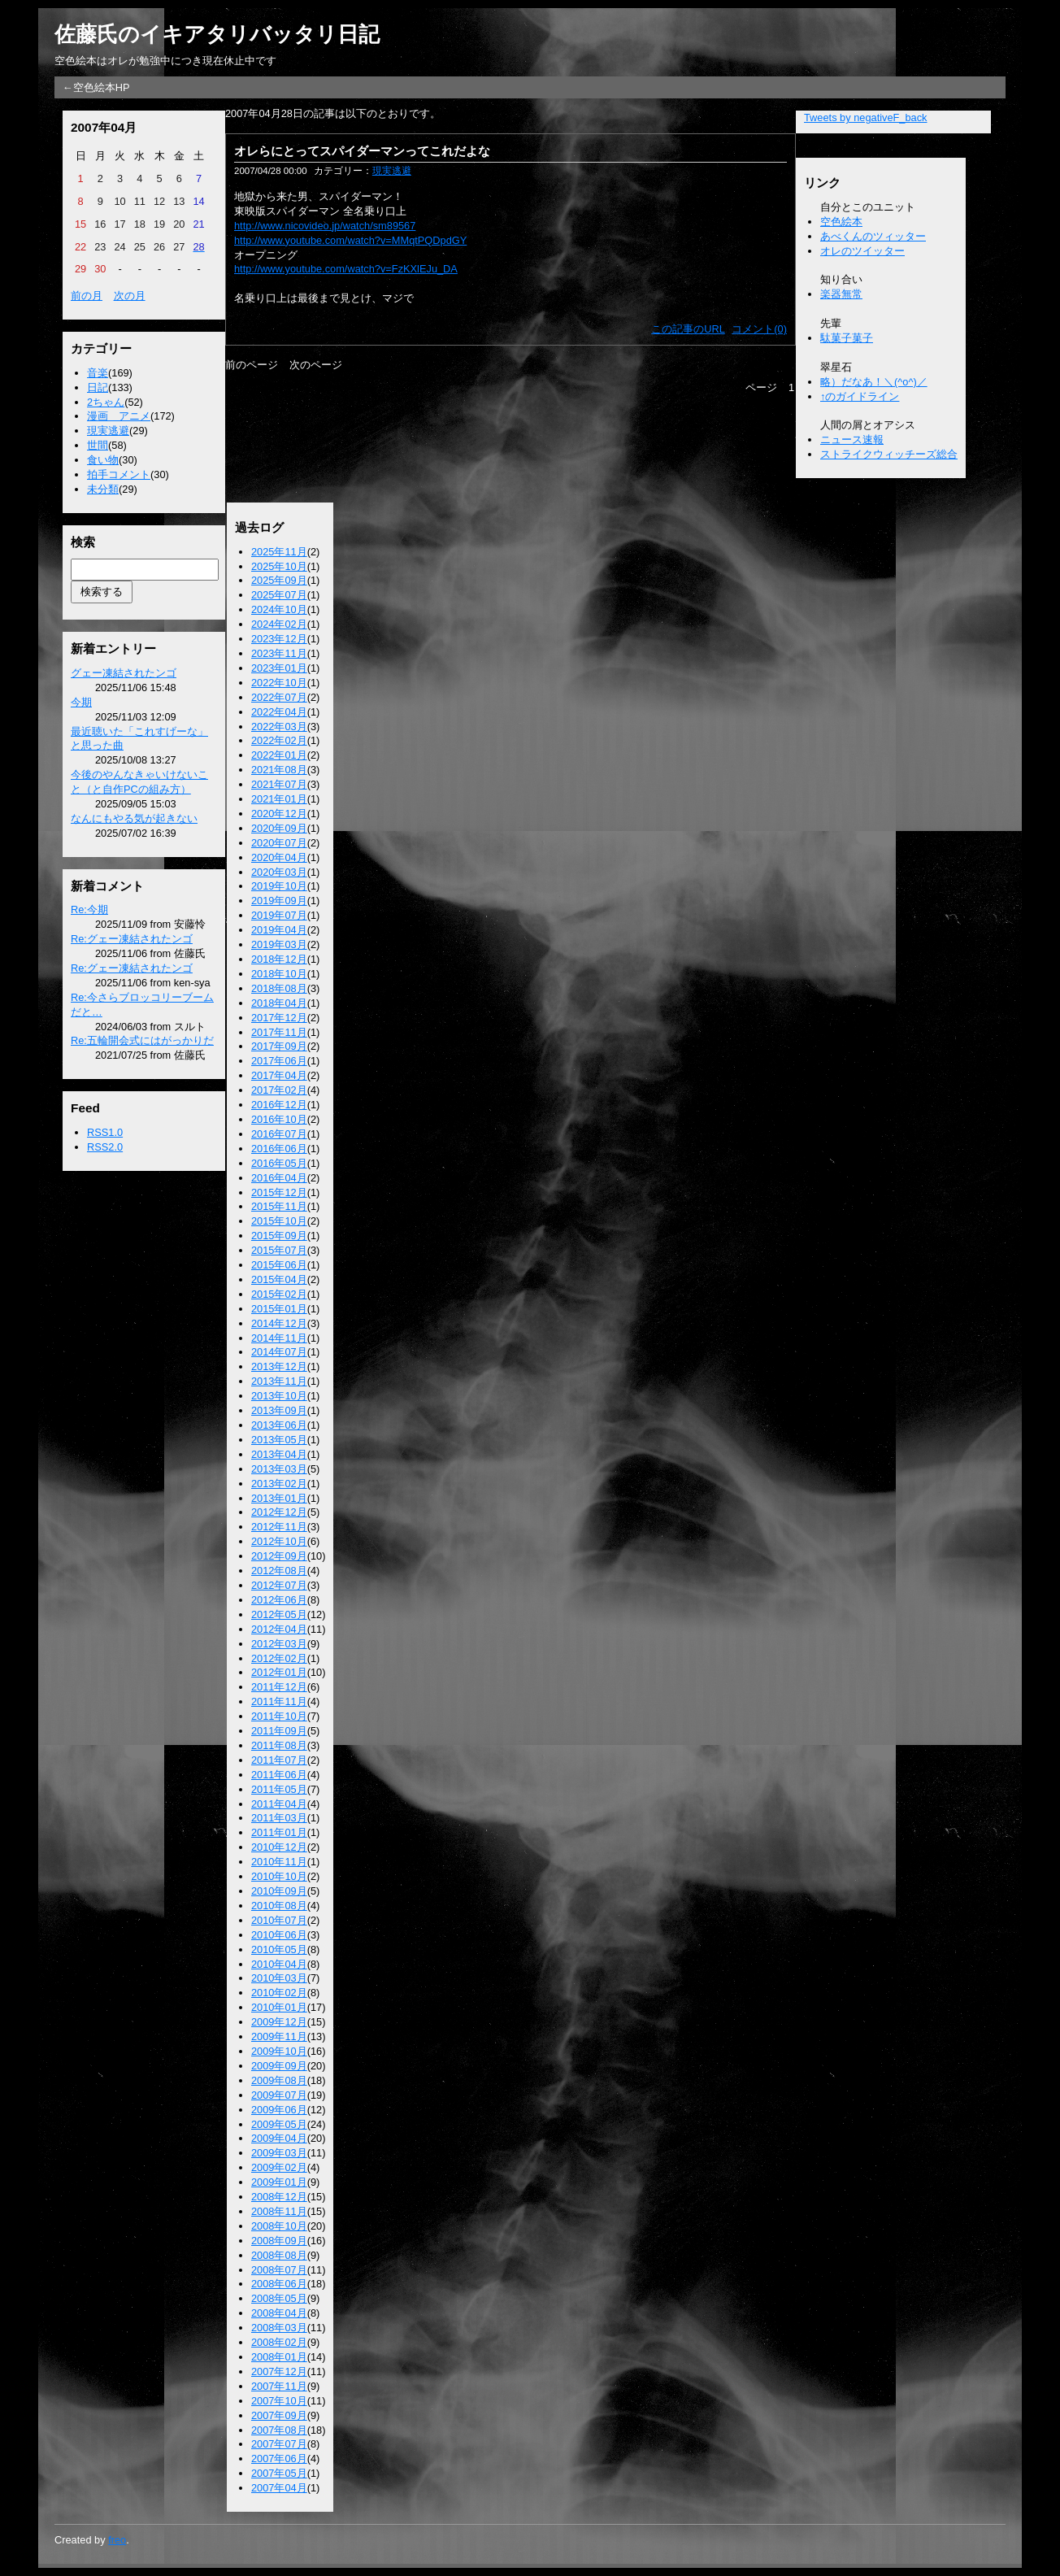 Image resolution: width=1060 pixels, height=2576 pixels. What do you see at coordinates (862, 251) in the screenshot?
I see `オレのツイッター` at bounding box center [862, 251].